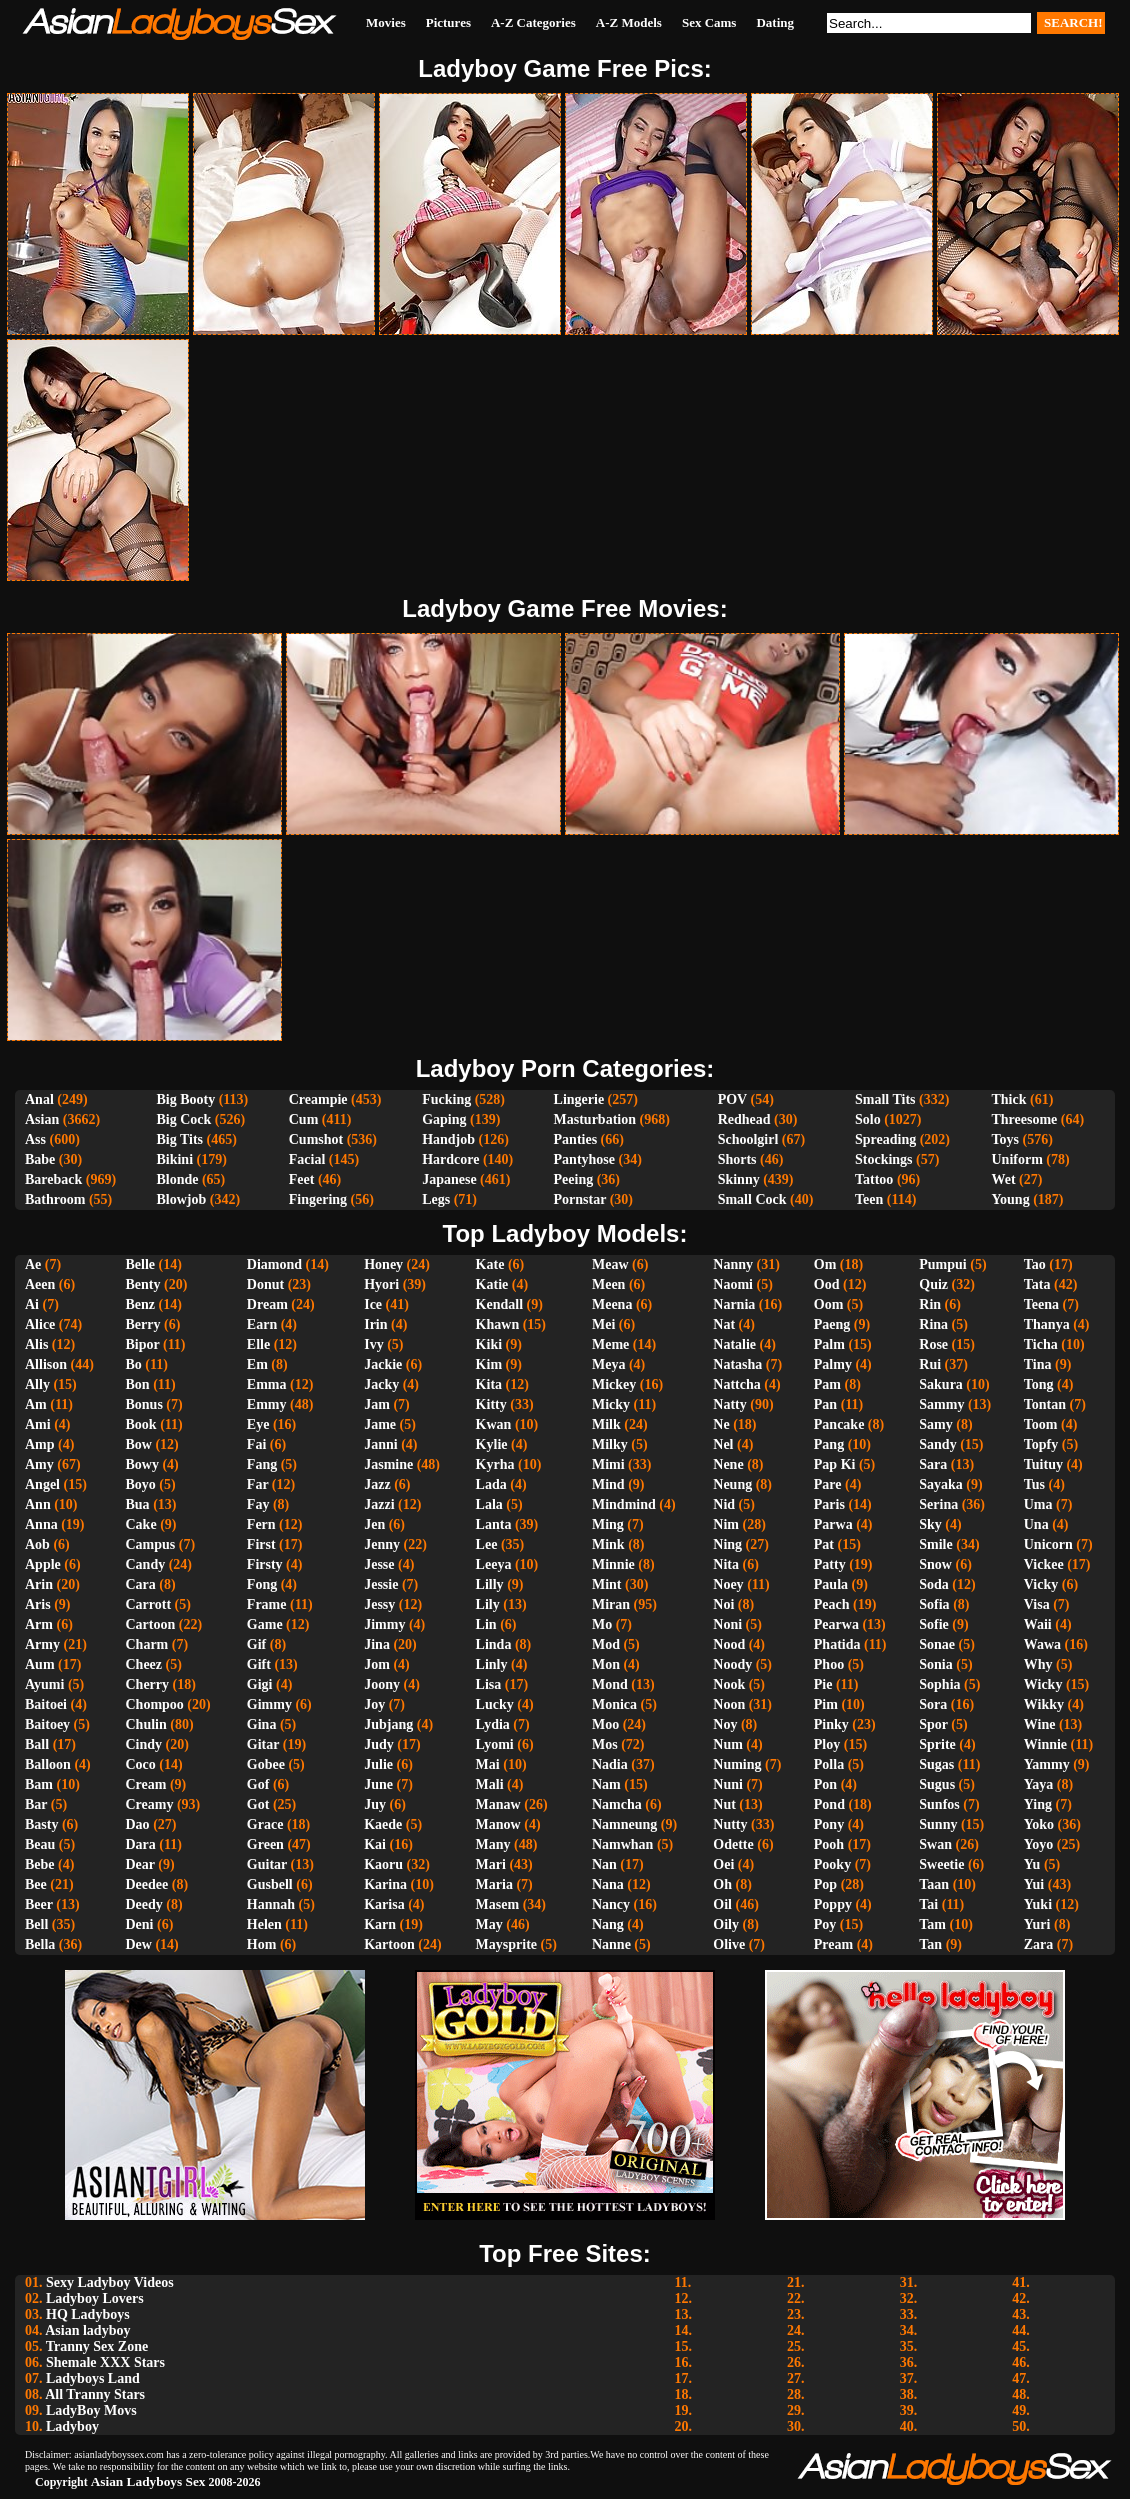 The image size is (1130, 2499). I want to click on Soda, so click(934, 1584).